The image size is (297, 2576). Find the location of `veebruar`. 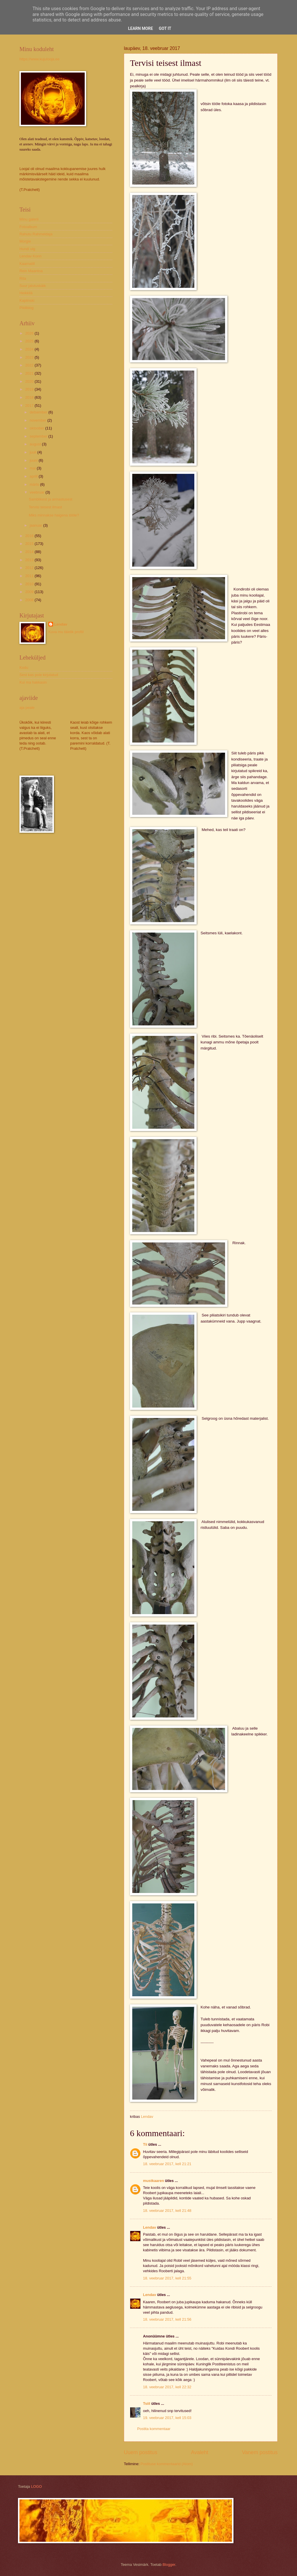

veebruar is located at coordinates (37, 492).